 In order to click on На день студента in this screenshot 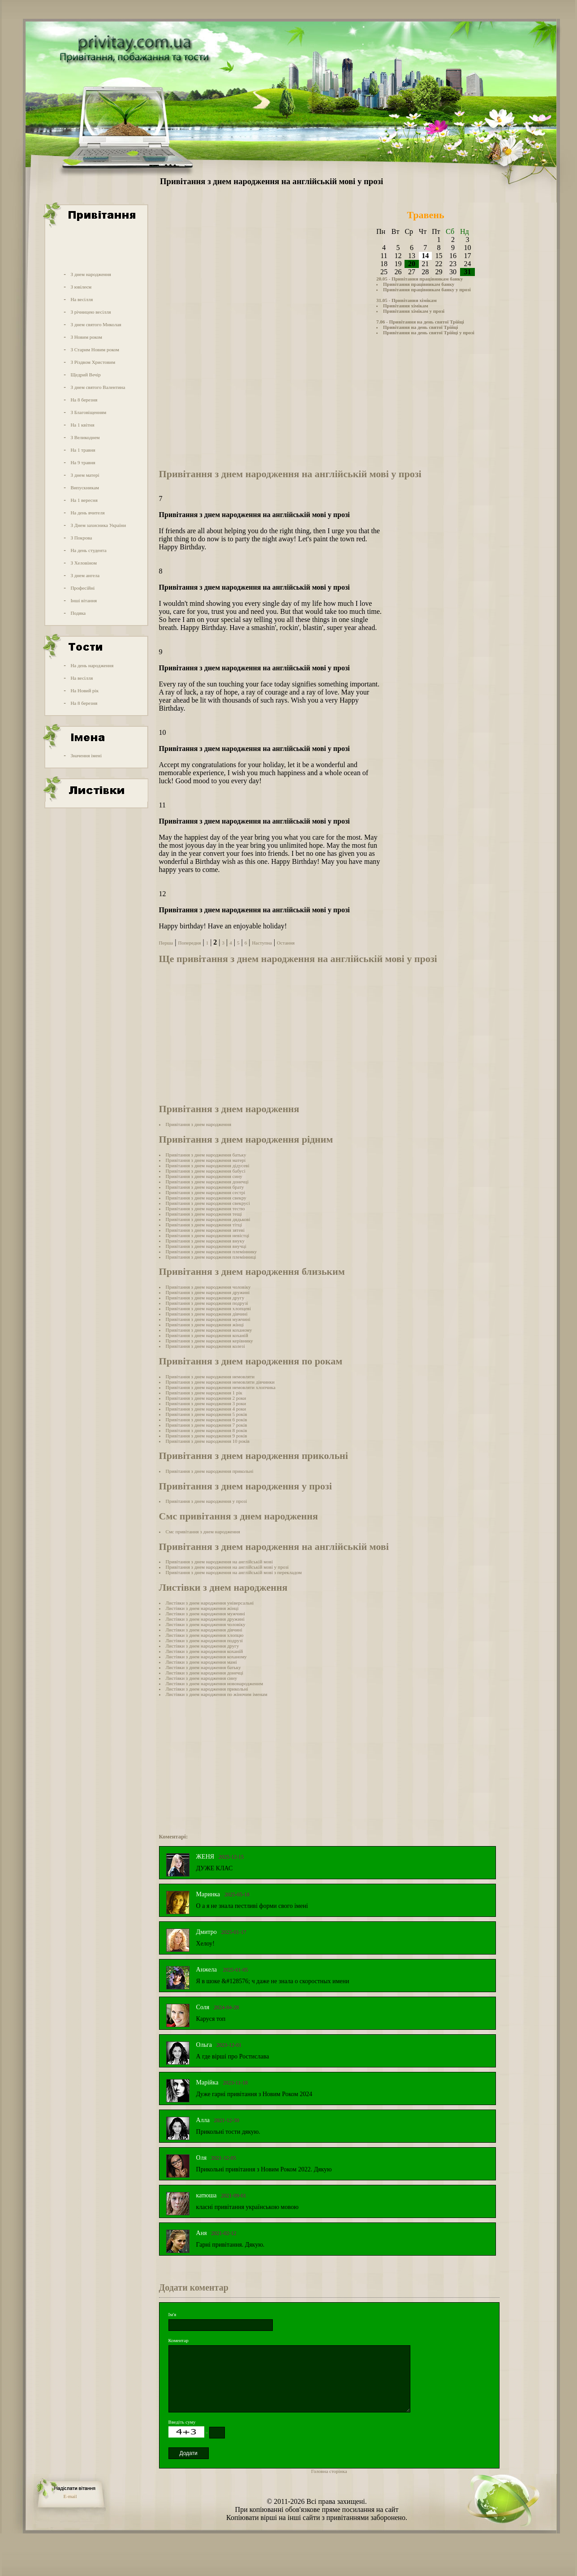, I will do `click(88, 550)`.